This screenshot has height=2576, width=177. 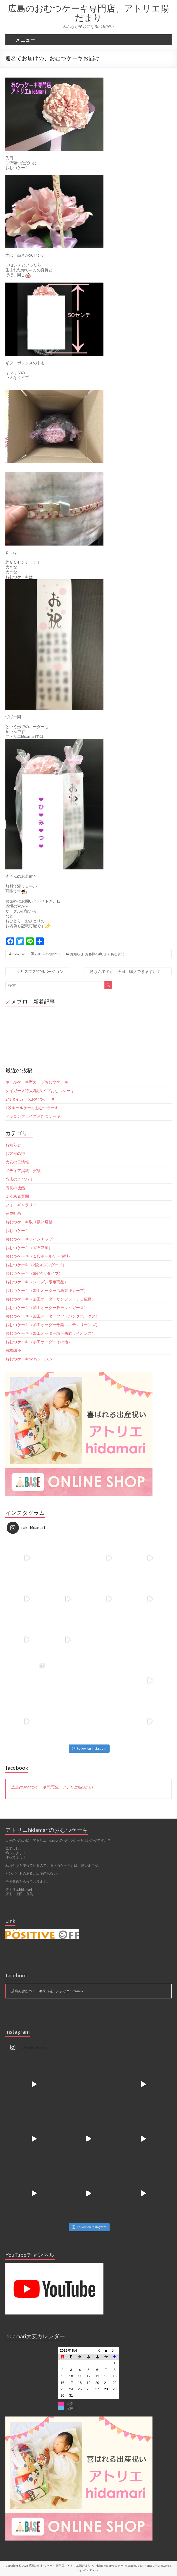 I want to click on 急なんですが、今日、購入できますか？, so click(x=127, y=971).